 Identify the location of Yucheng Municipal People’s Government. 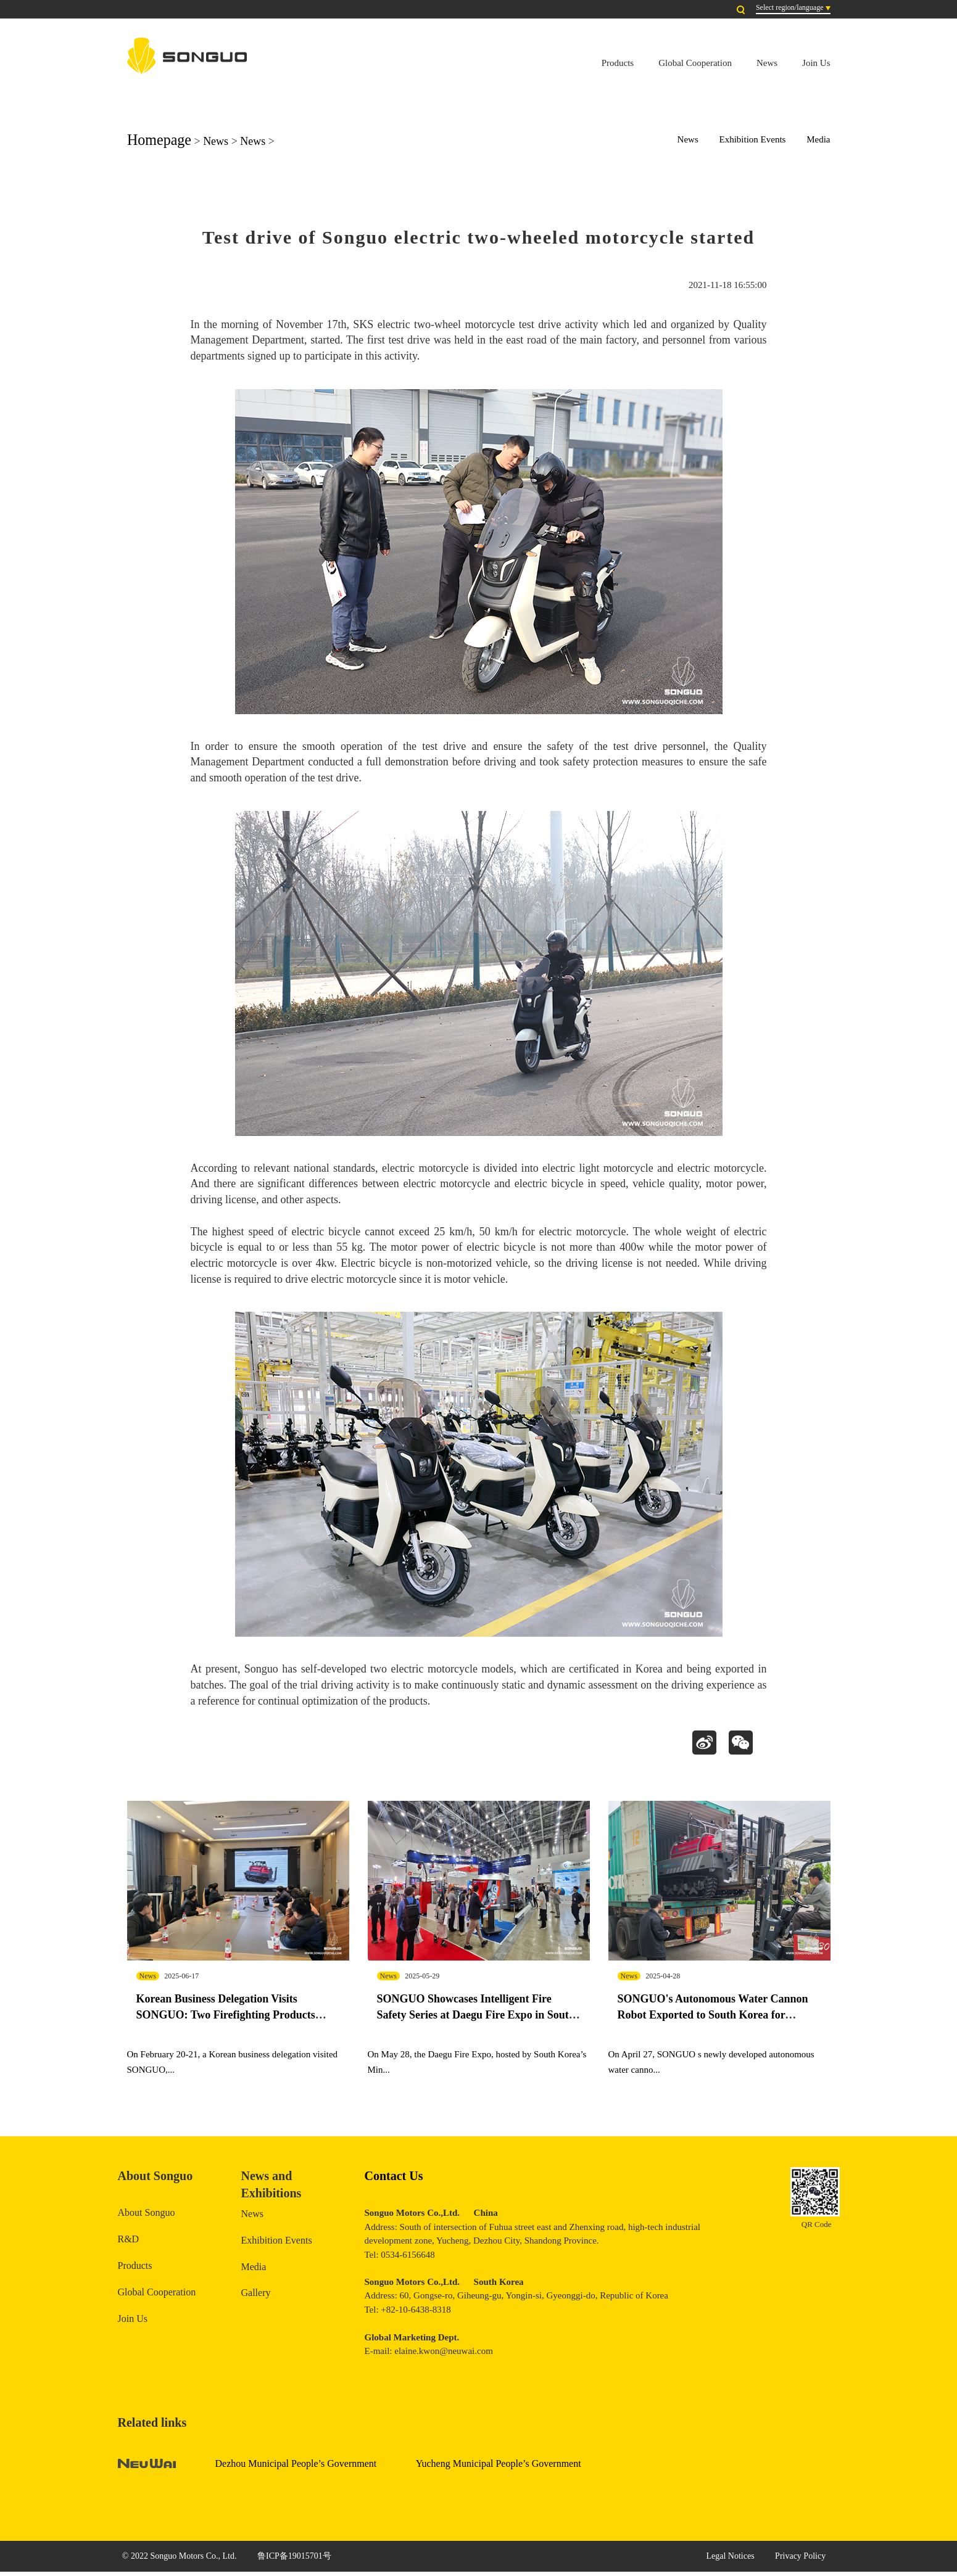
(498, 2468).